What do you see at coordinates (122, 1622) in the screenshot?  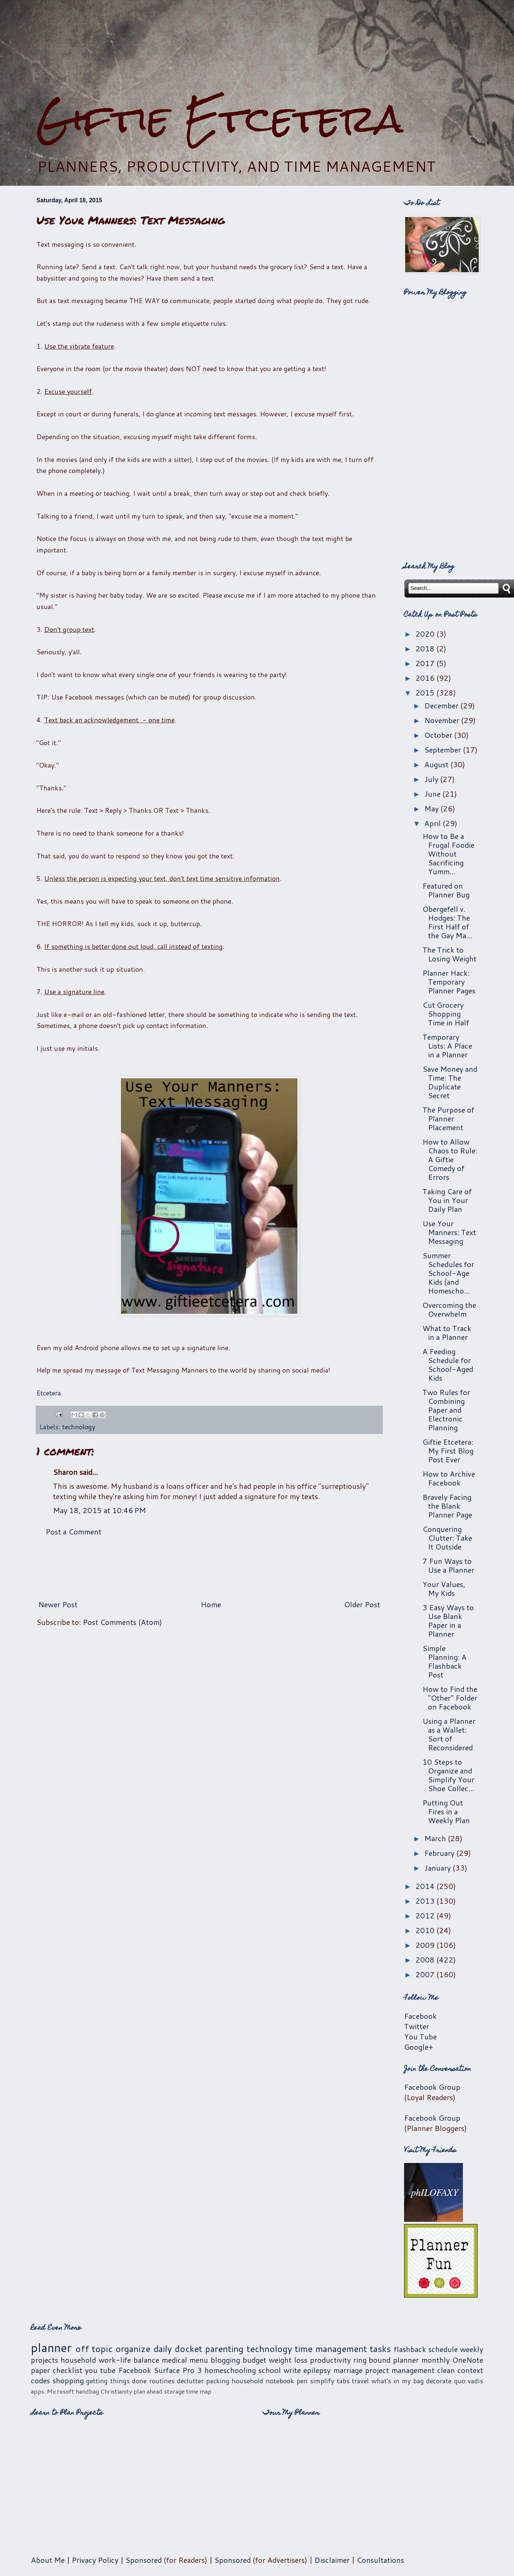 I see `Post Comments (Atom)` at bounding box center [122, 1622].